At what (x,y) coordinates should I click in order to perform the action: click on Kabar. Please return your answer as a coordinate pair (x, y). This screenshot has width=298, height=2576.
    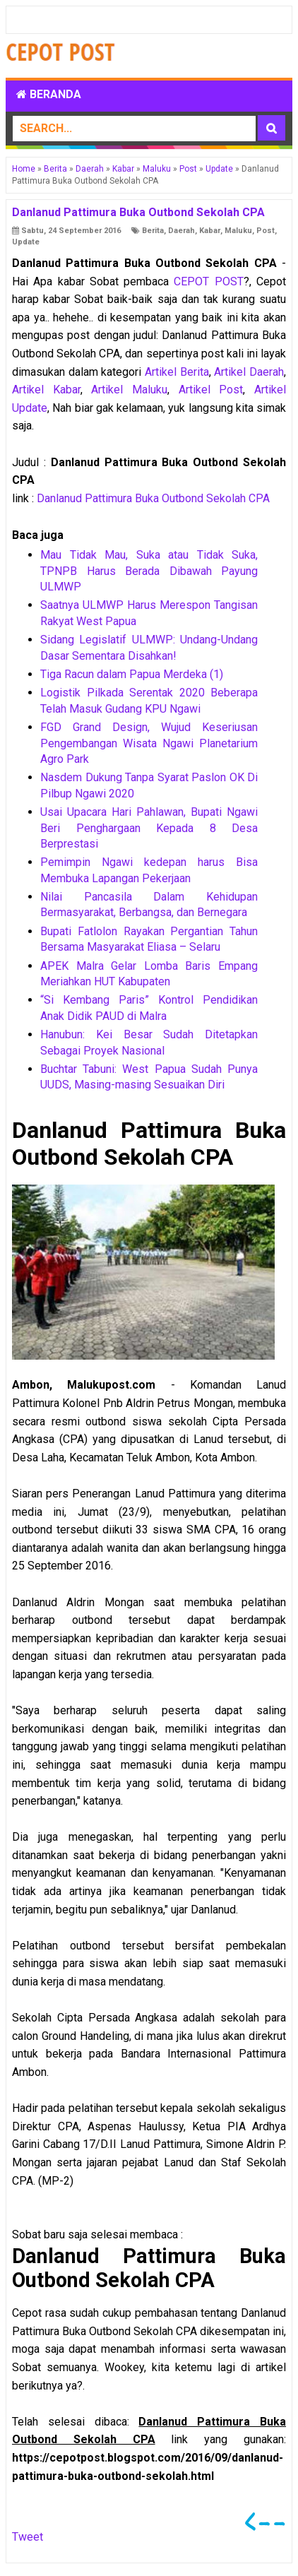
    Looking at the image, I should click on (209, 230).